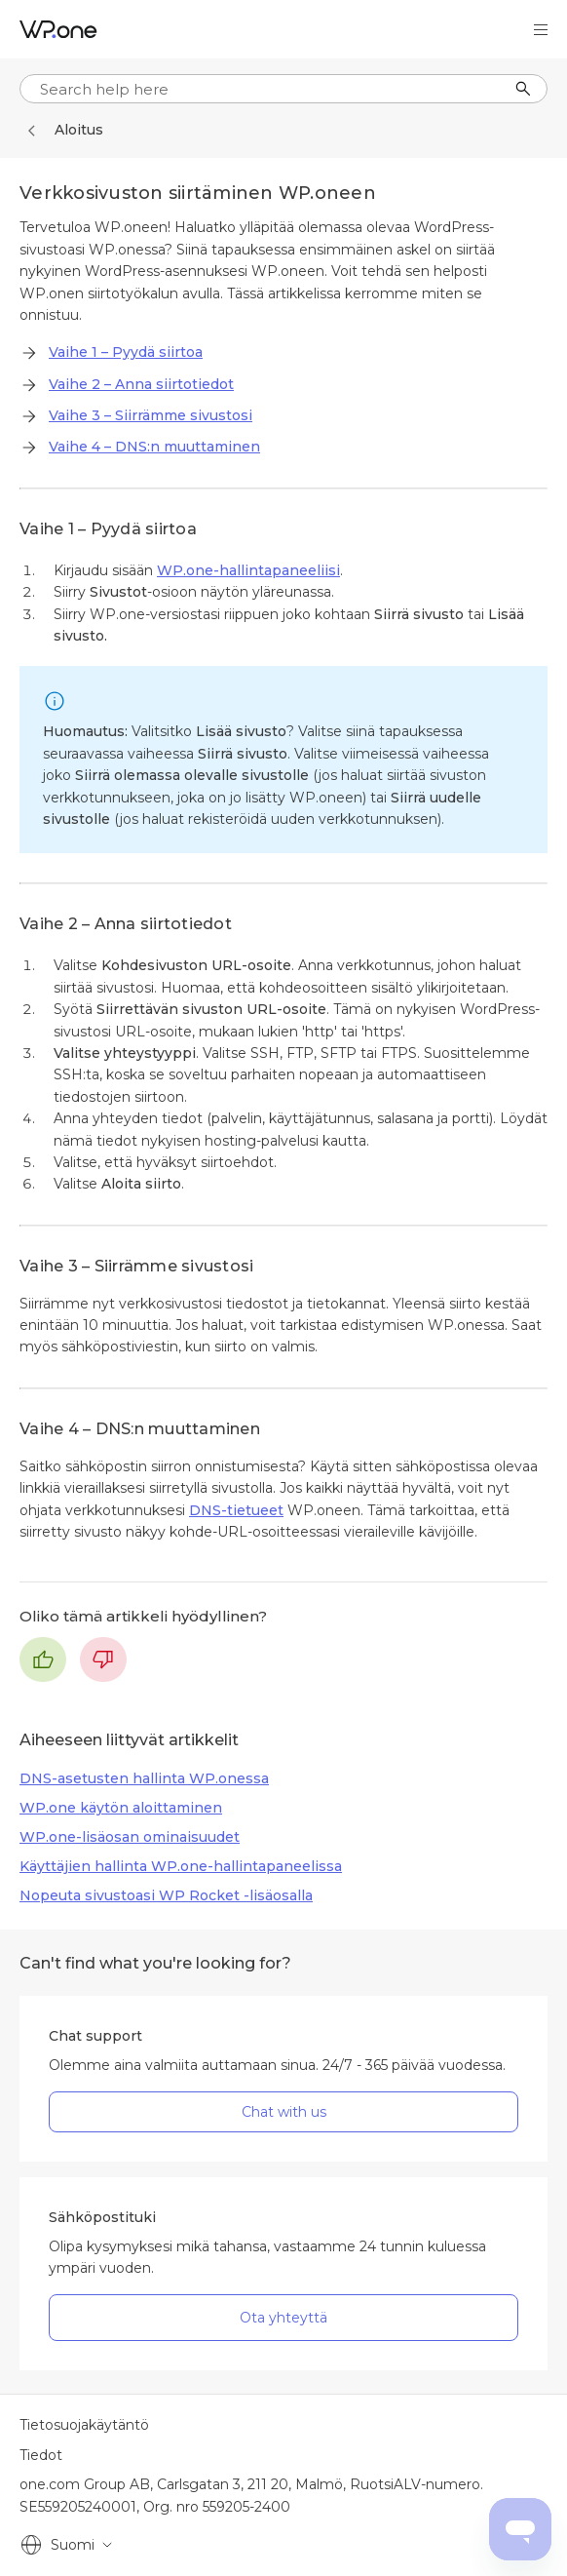 This screenshot has height=2576, width=567. I want to click on Kyllä [Tämä artikkeli oli hyödyllinen], so click(42, 1659).